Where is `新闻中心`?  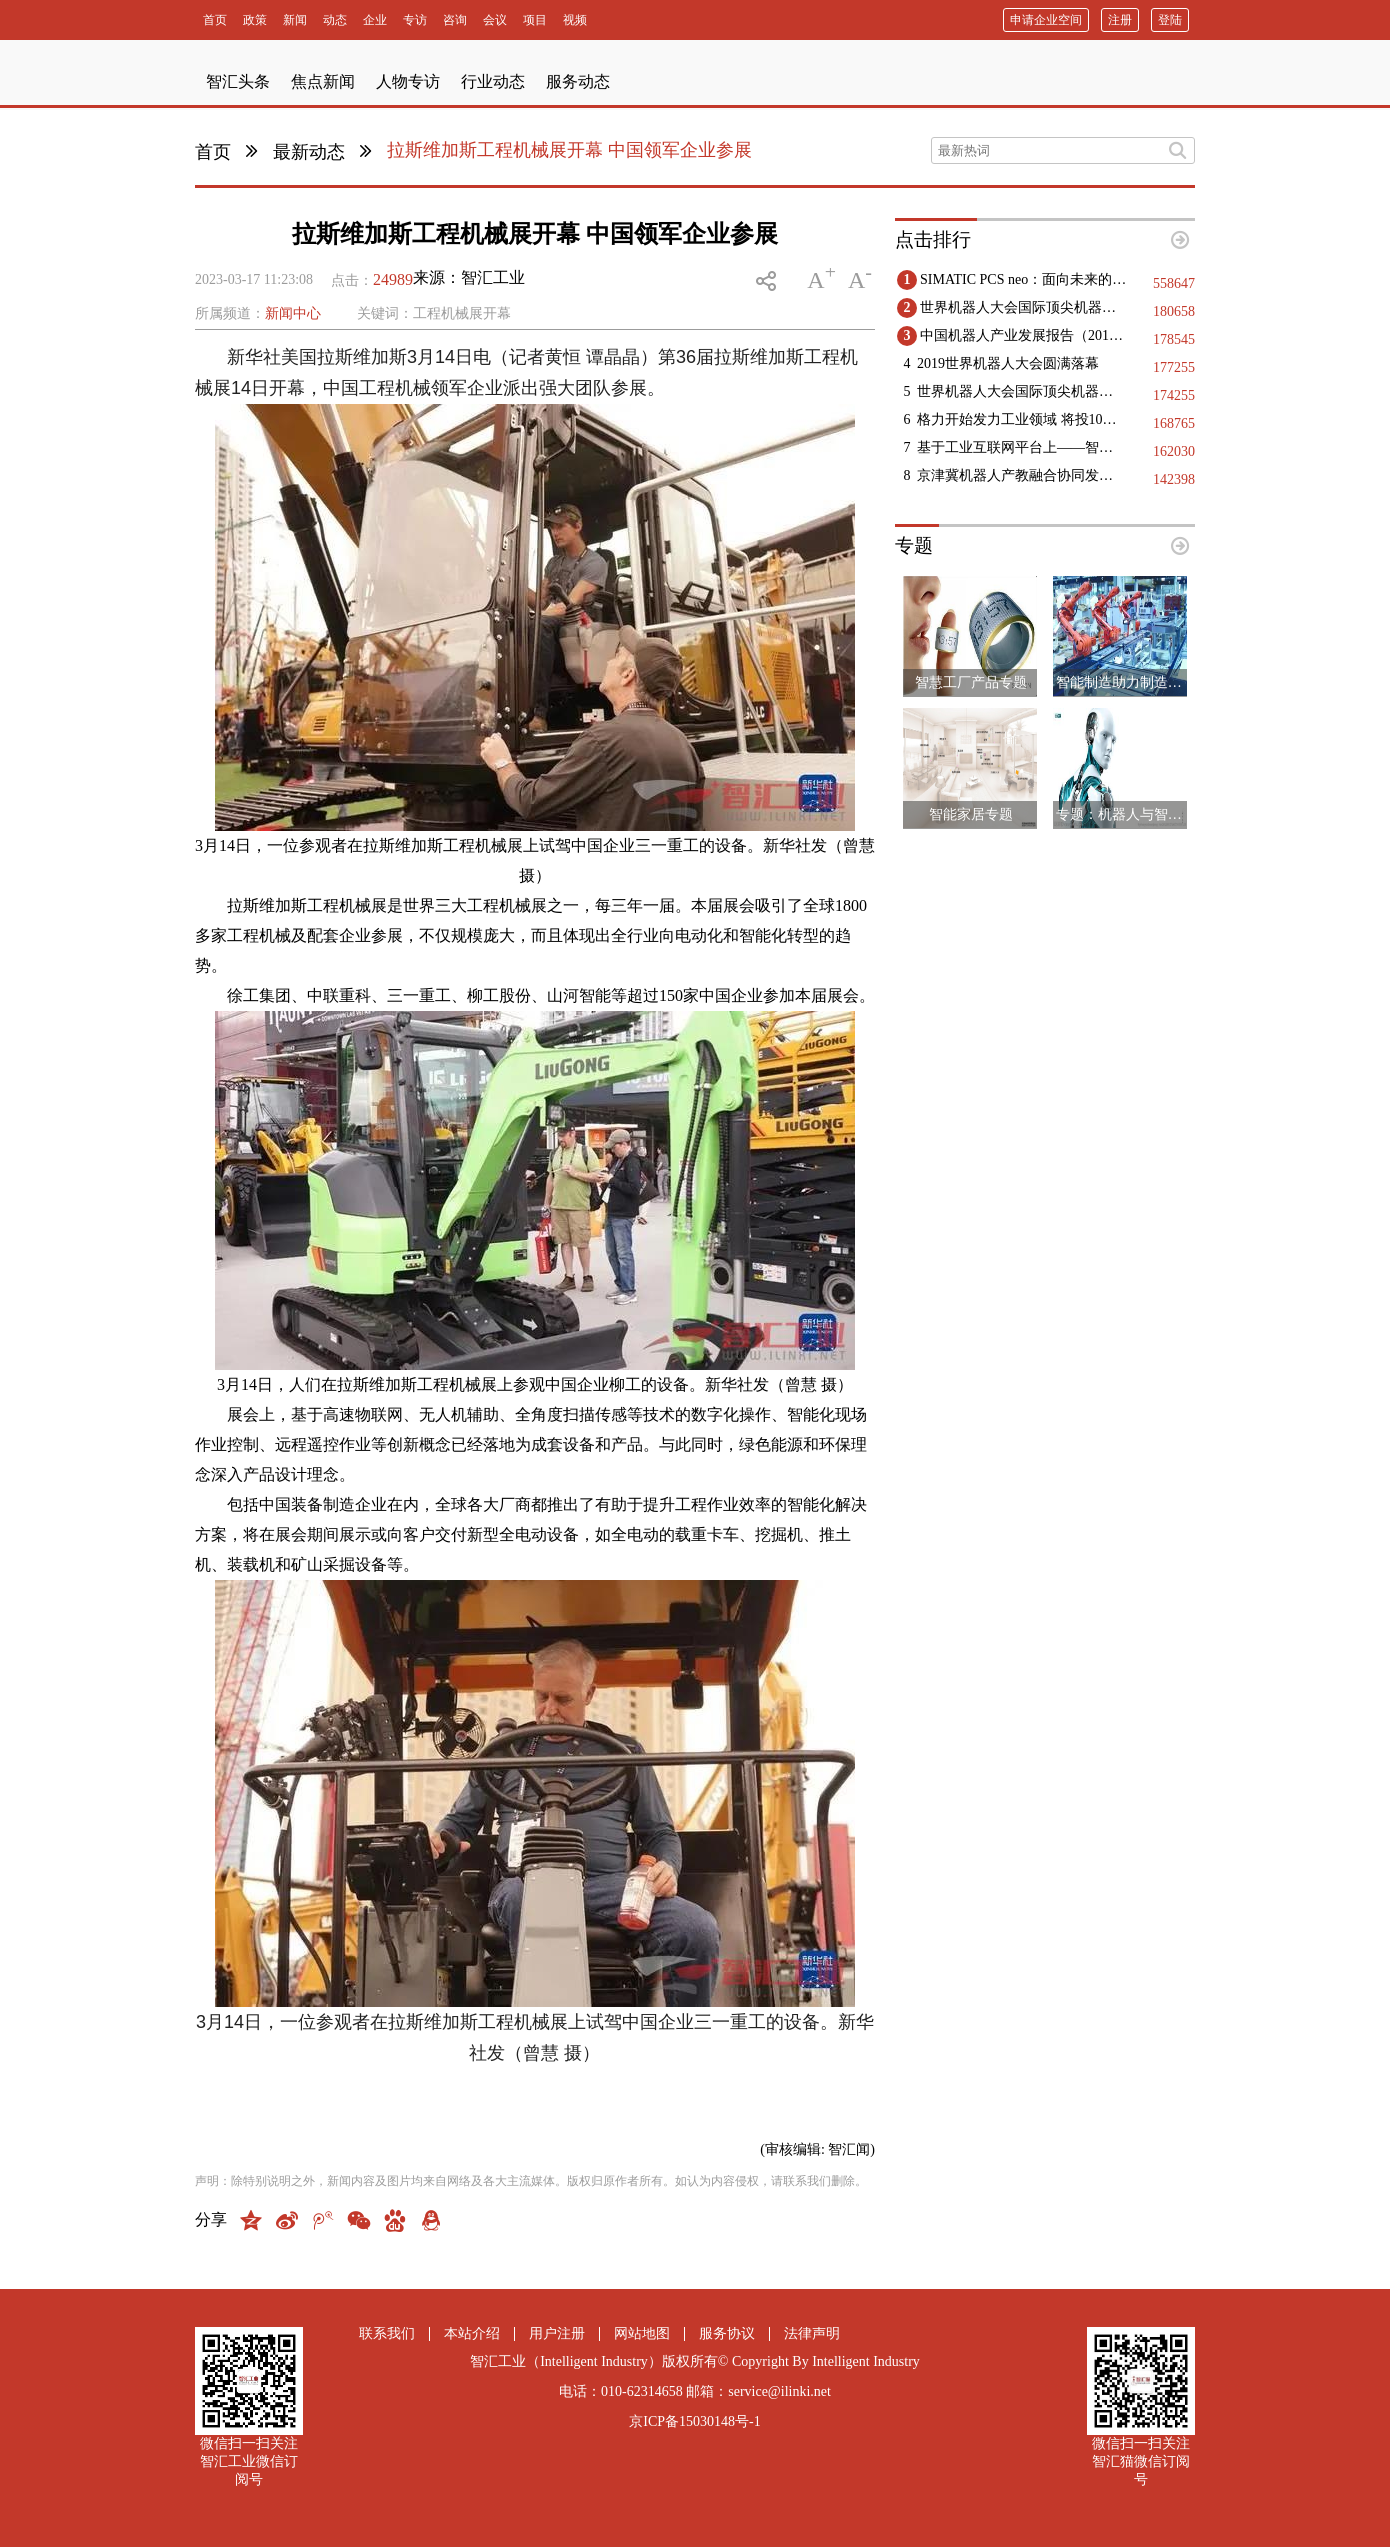 新闻中心 is located at coordinates (293, 313).